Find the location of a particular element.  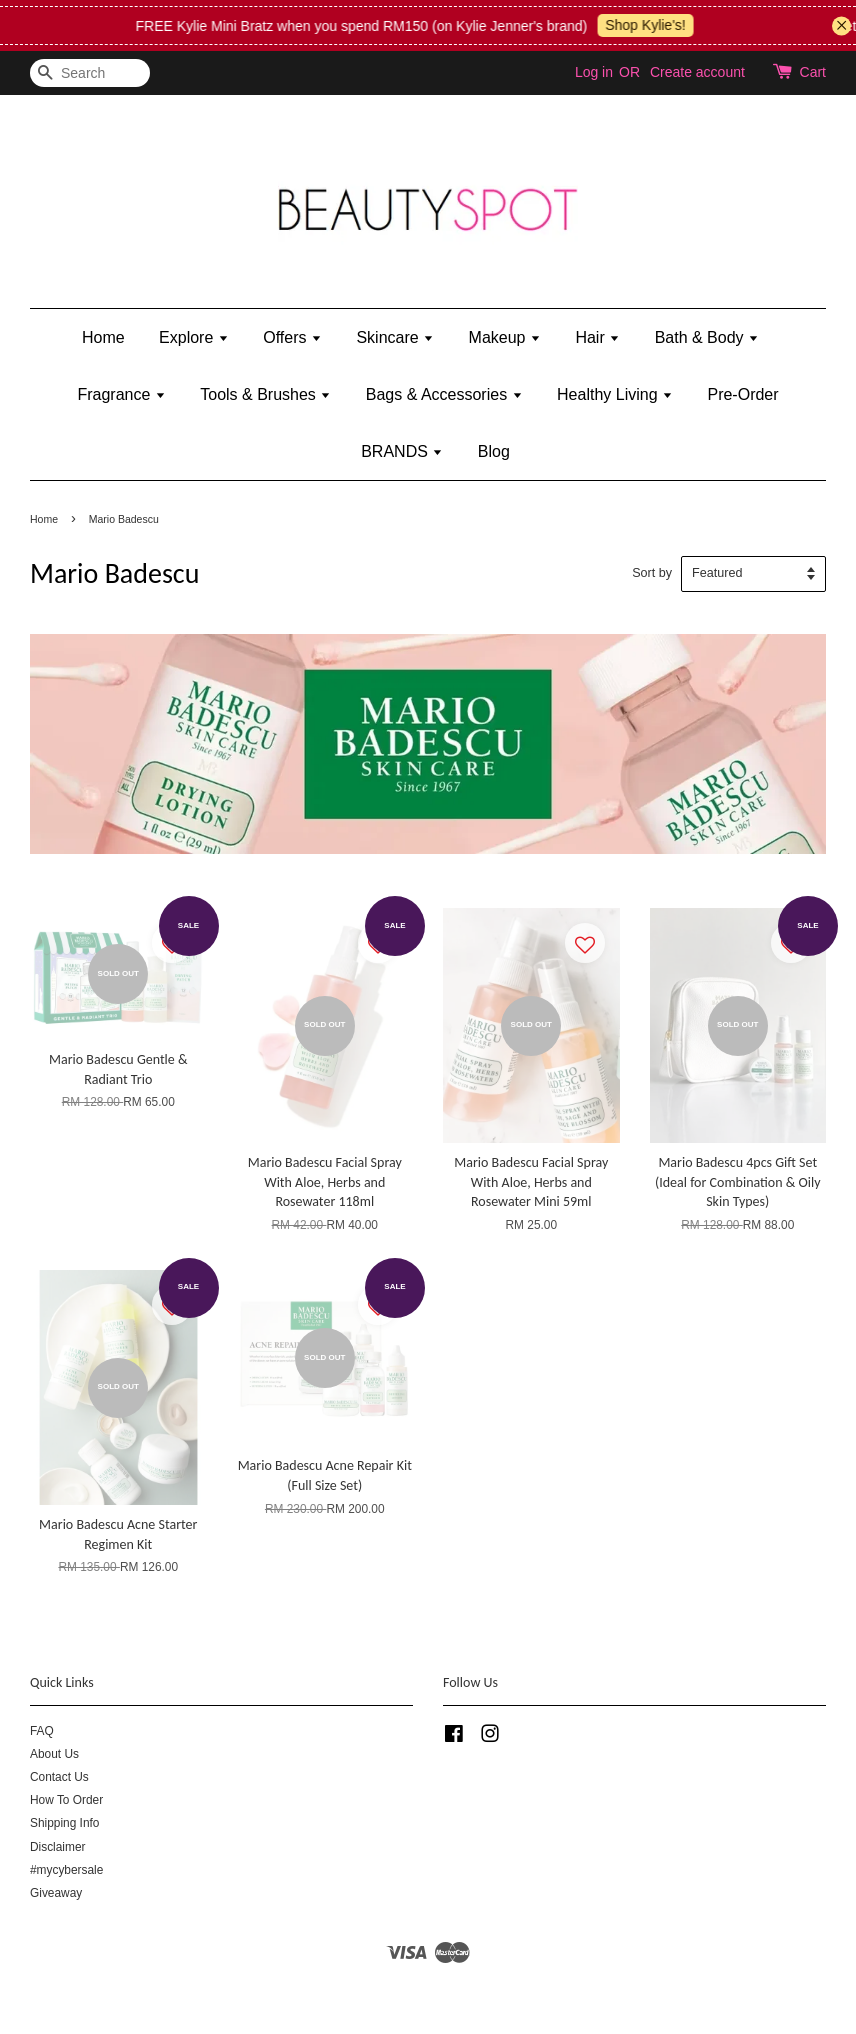

Giveaway is located at coordinates (56, 1893).